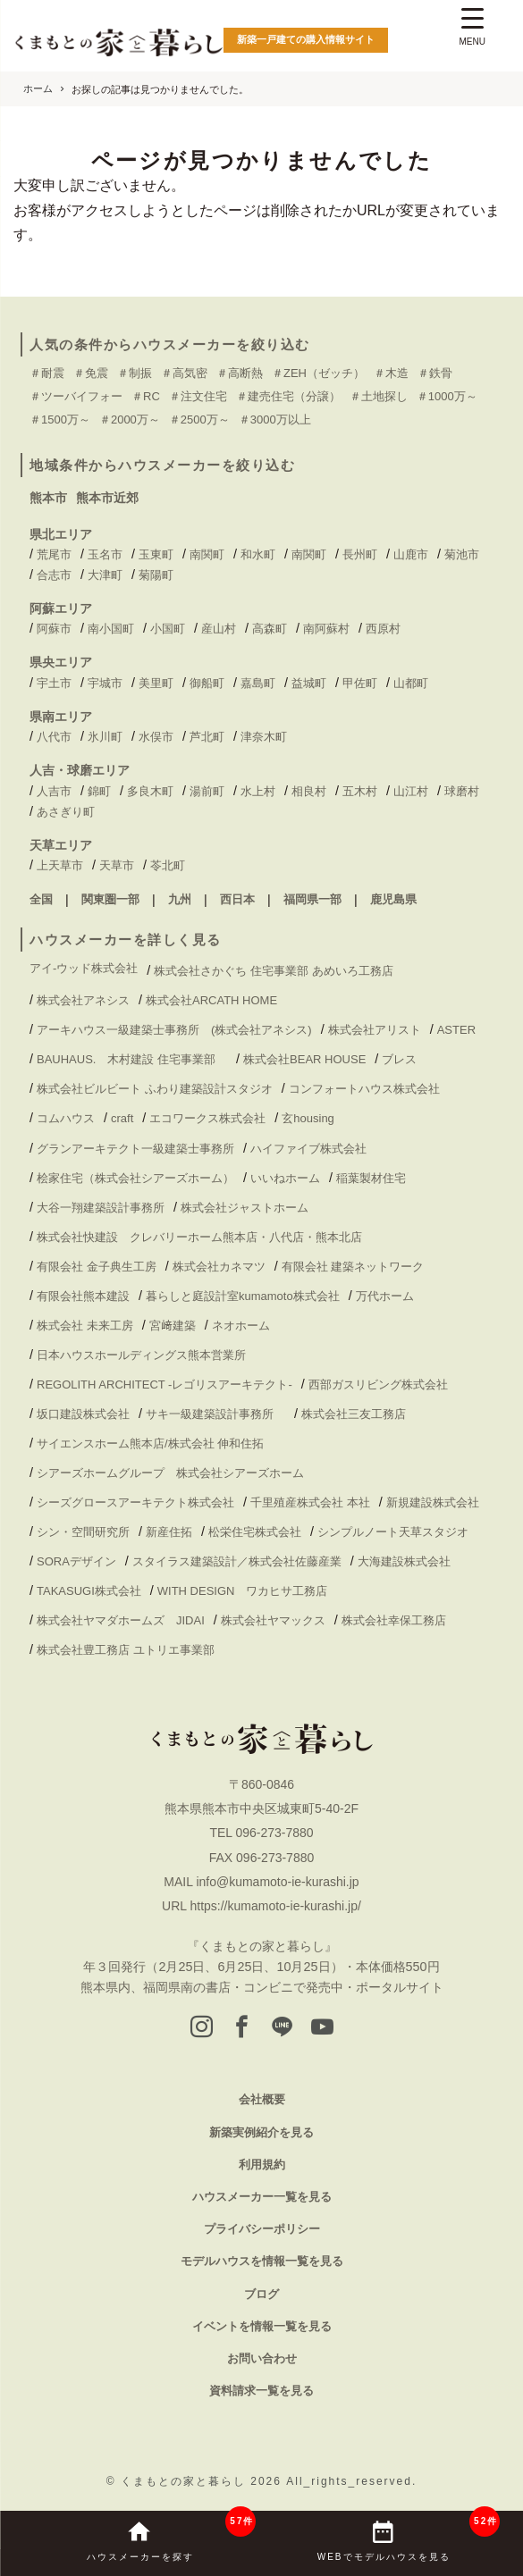 Image resolution: width=523 pixels, height=2576 pixels. I want to click on 坂口建設株式会社, so click(83, 1414).